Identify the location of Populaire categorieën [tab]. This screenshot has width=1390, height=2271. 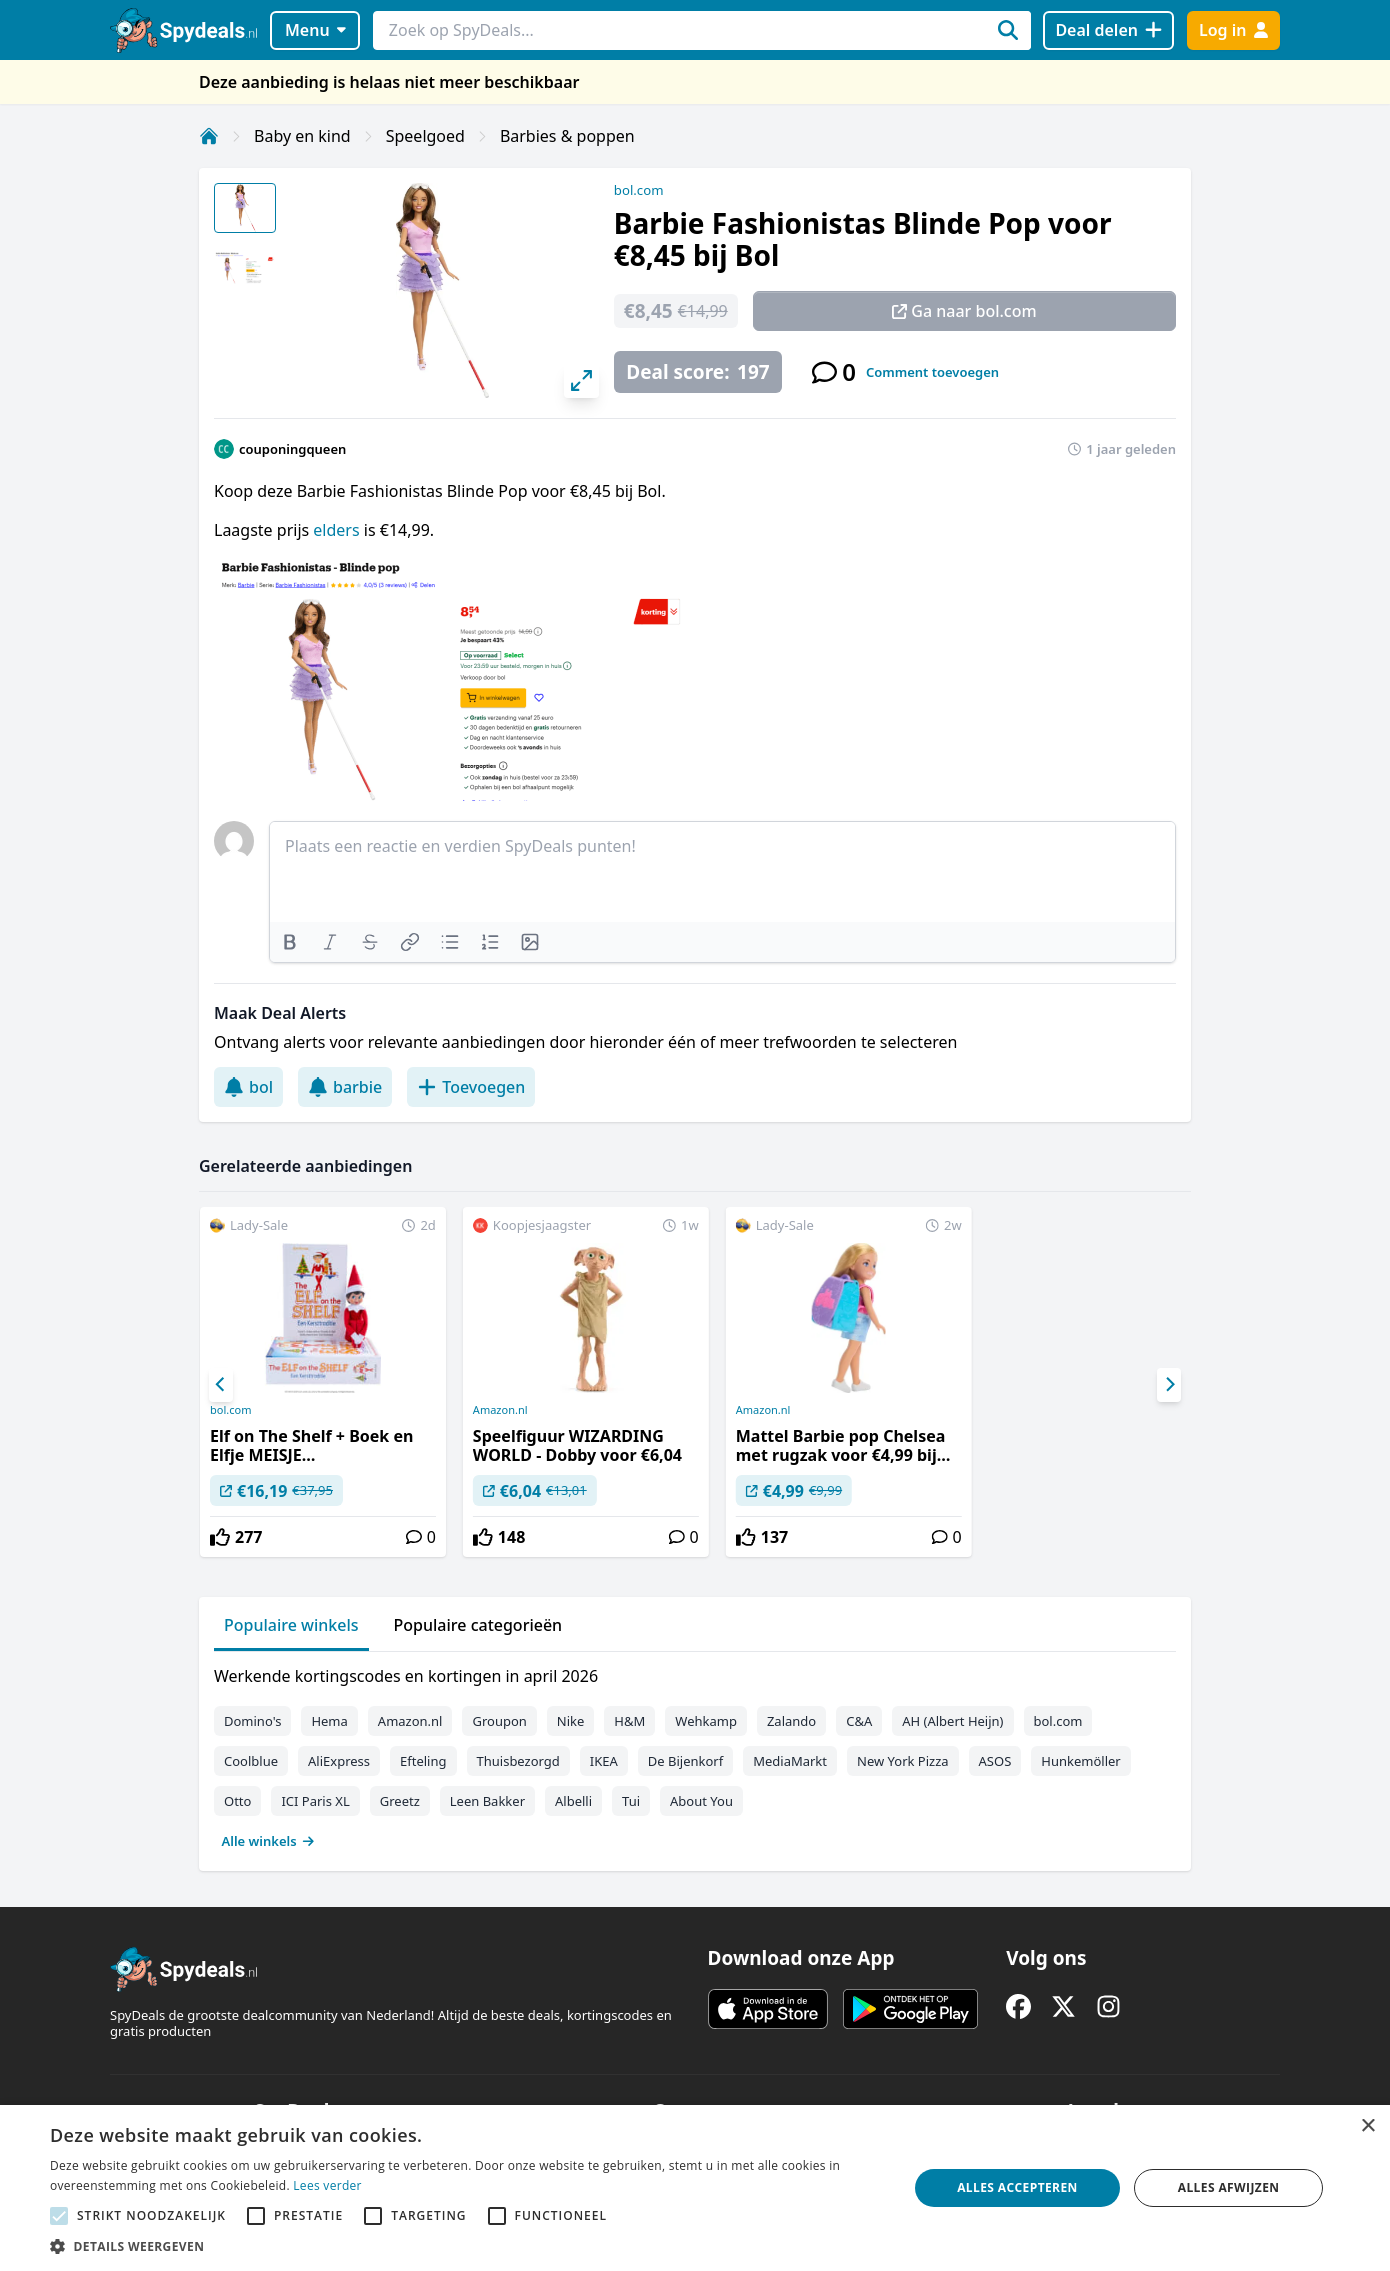
(478, 1625).